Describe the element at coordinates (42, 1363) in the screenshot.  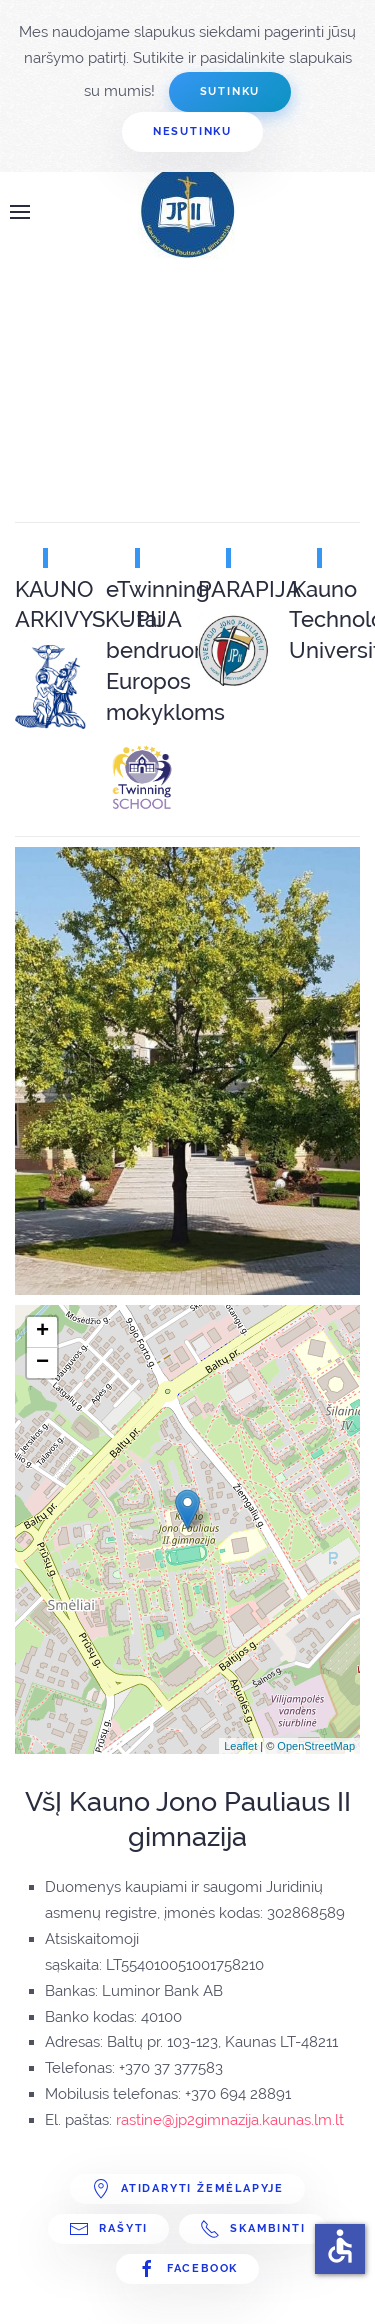
I see `− [button]` at that location.